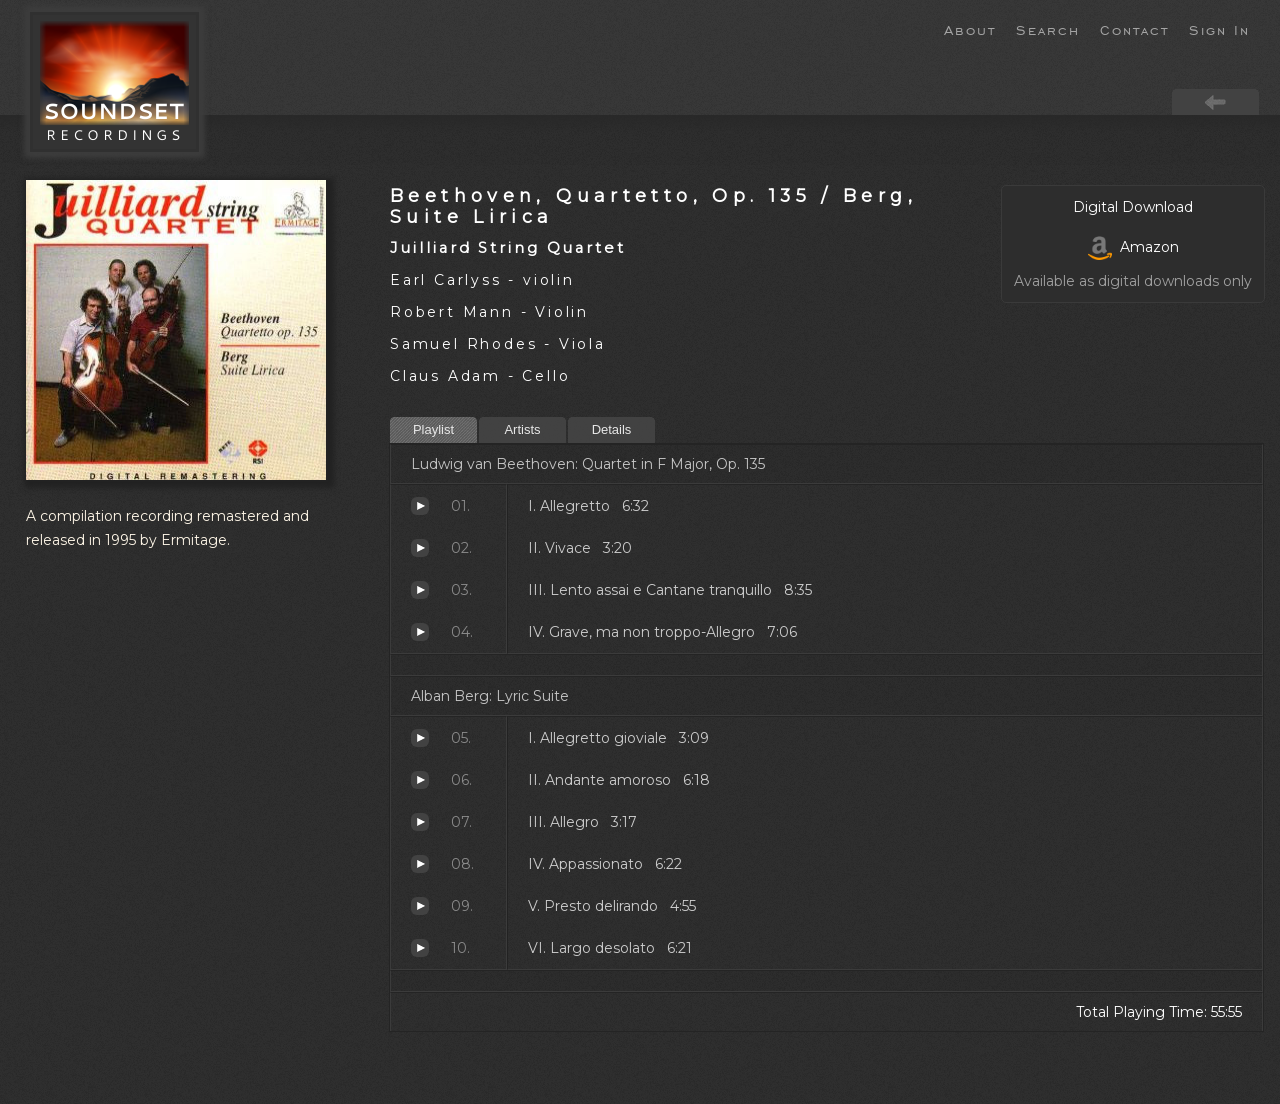 This screenshot has width=1280, height=1104. Describe the element at coordinates (522, 429) in the screenshot. I see `Artists` at that location.